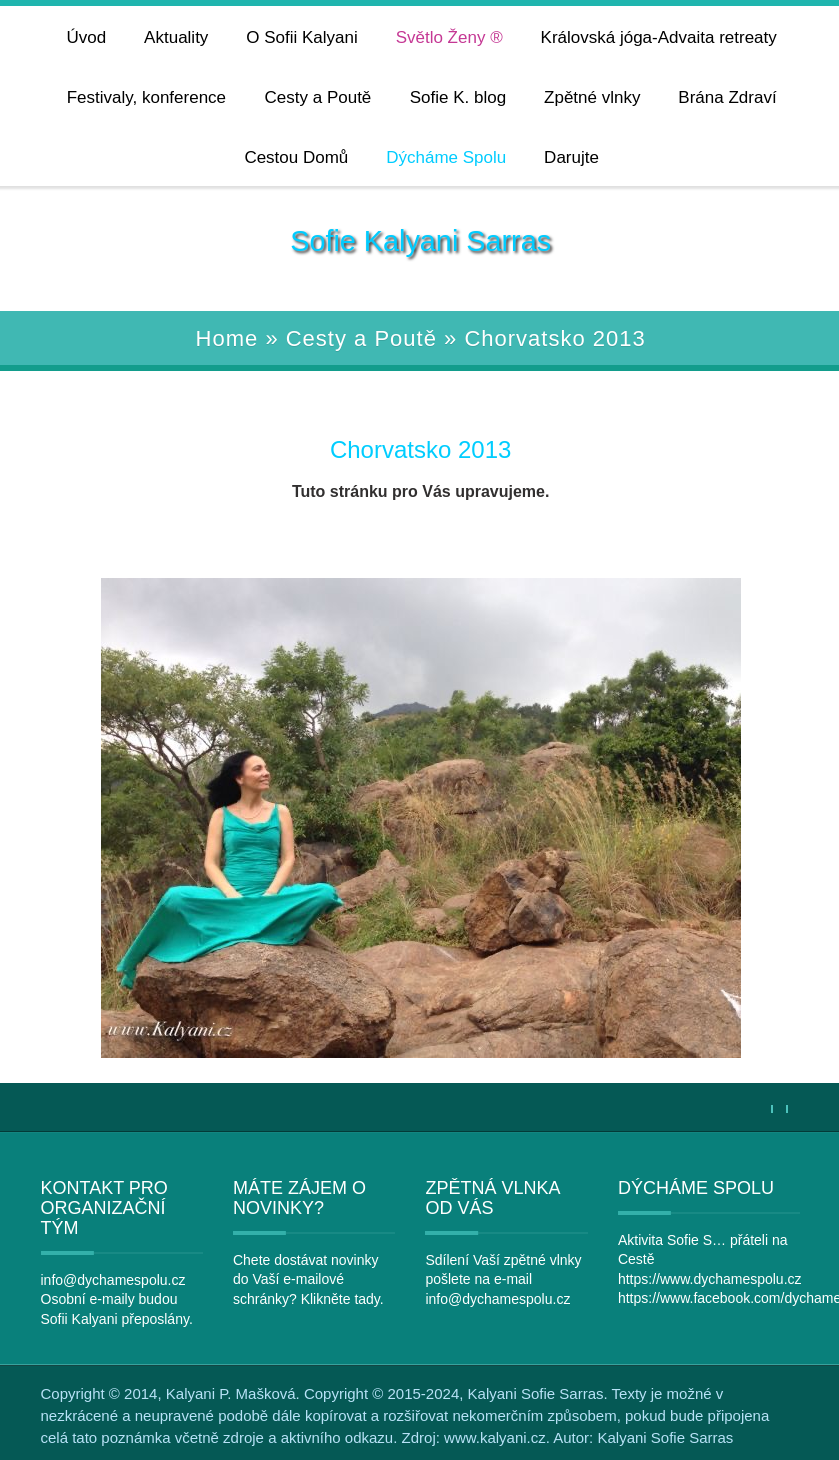 Image resolution: width=839 pixels, height=1460 pixels. I want to click on tady, so click(366, 1299).